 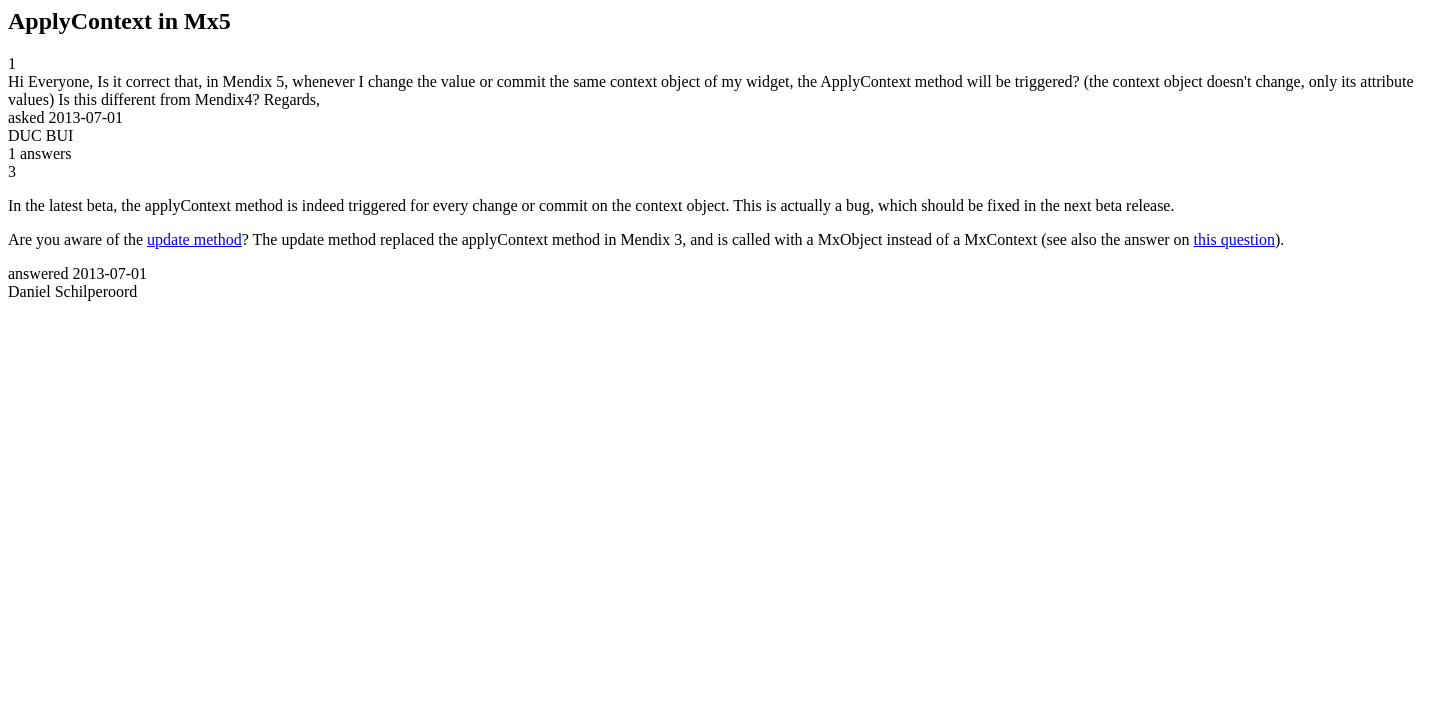 I want to click on this question, so click(x=1234, y=239).